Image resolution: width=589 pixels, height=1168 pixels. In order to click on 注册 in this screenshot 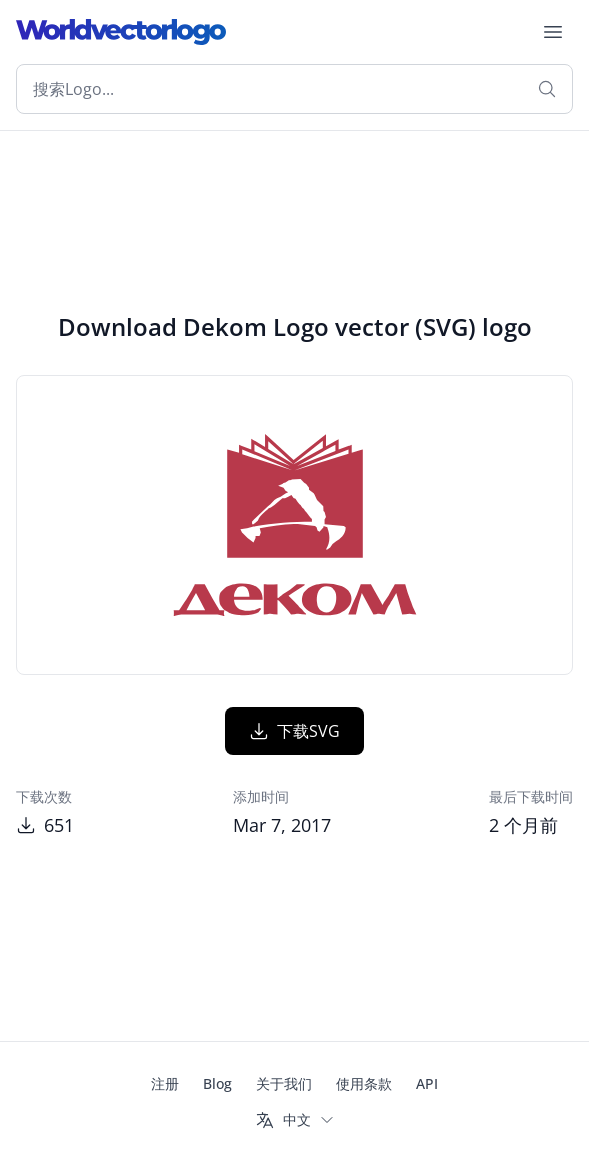, I will do `click(165, 1083)`.